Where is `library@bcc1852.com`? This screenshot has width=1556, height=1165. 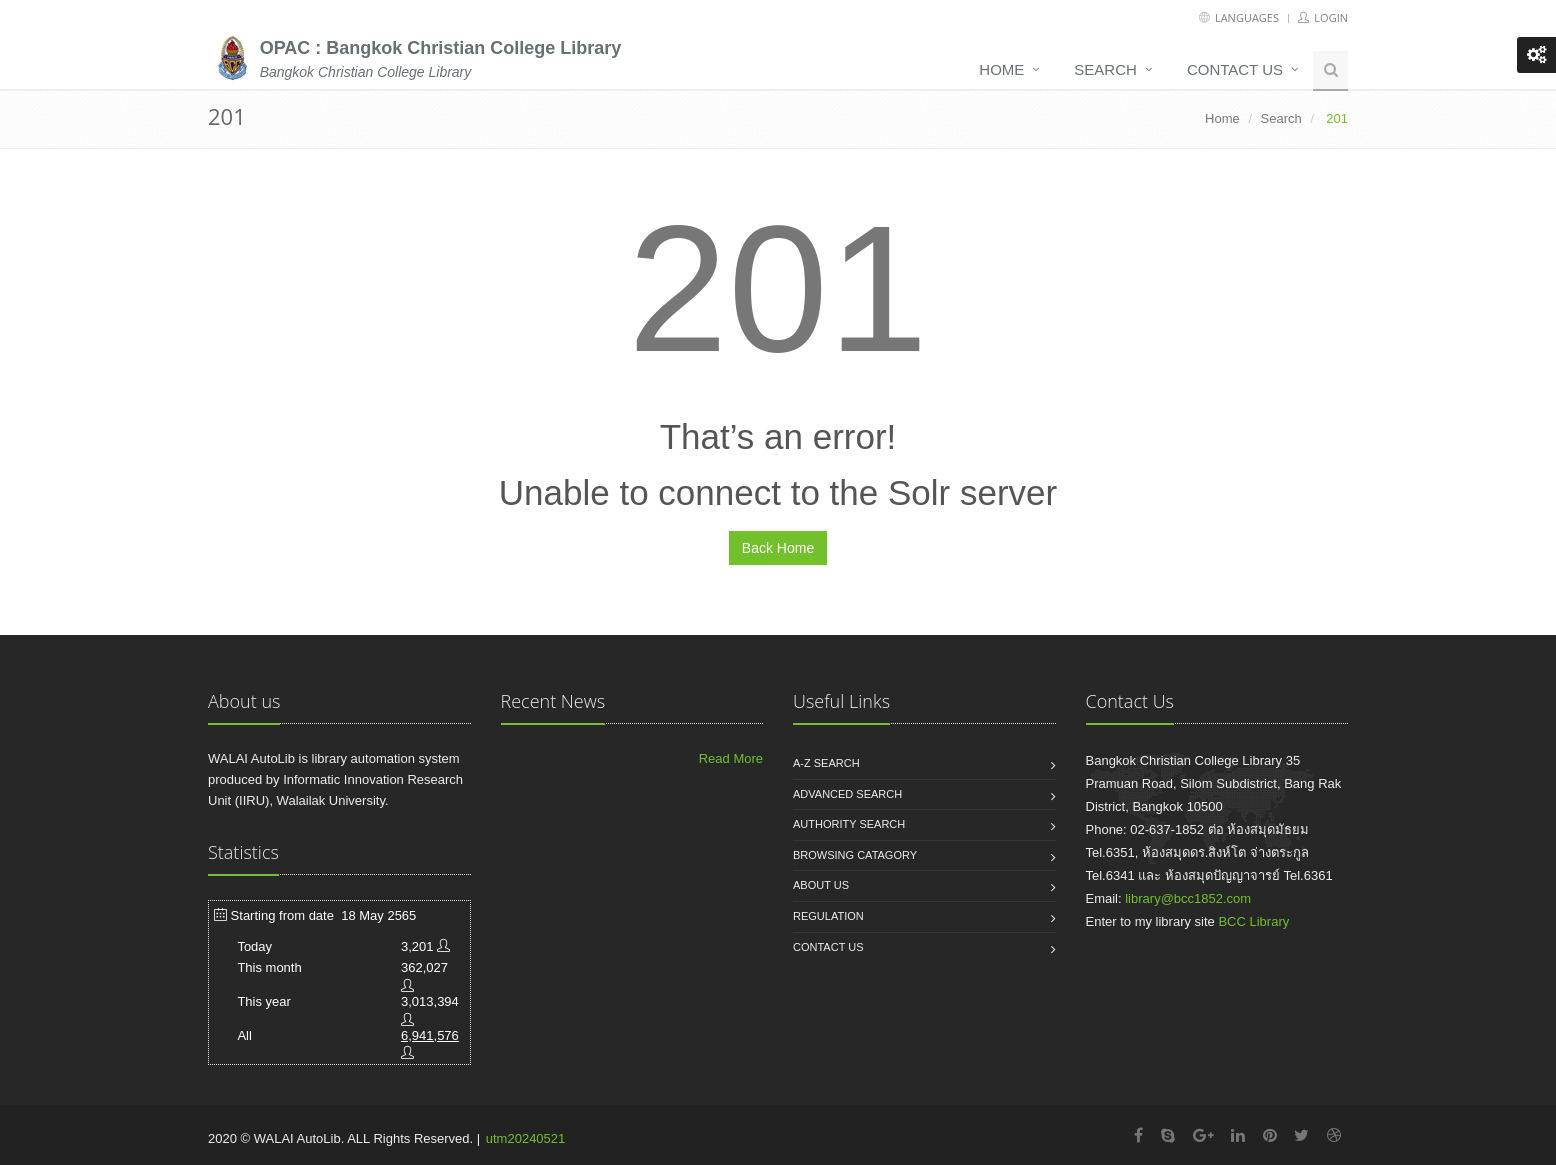 library@bcc1852.com is located at coordinates (1188, 898).